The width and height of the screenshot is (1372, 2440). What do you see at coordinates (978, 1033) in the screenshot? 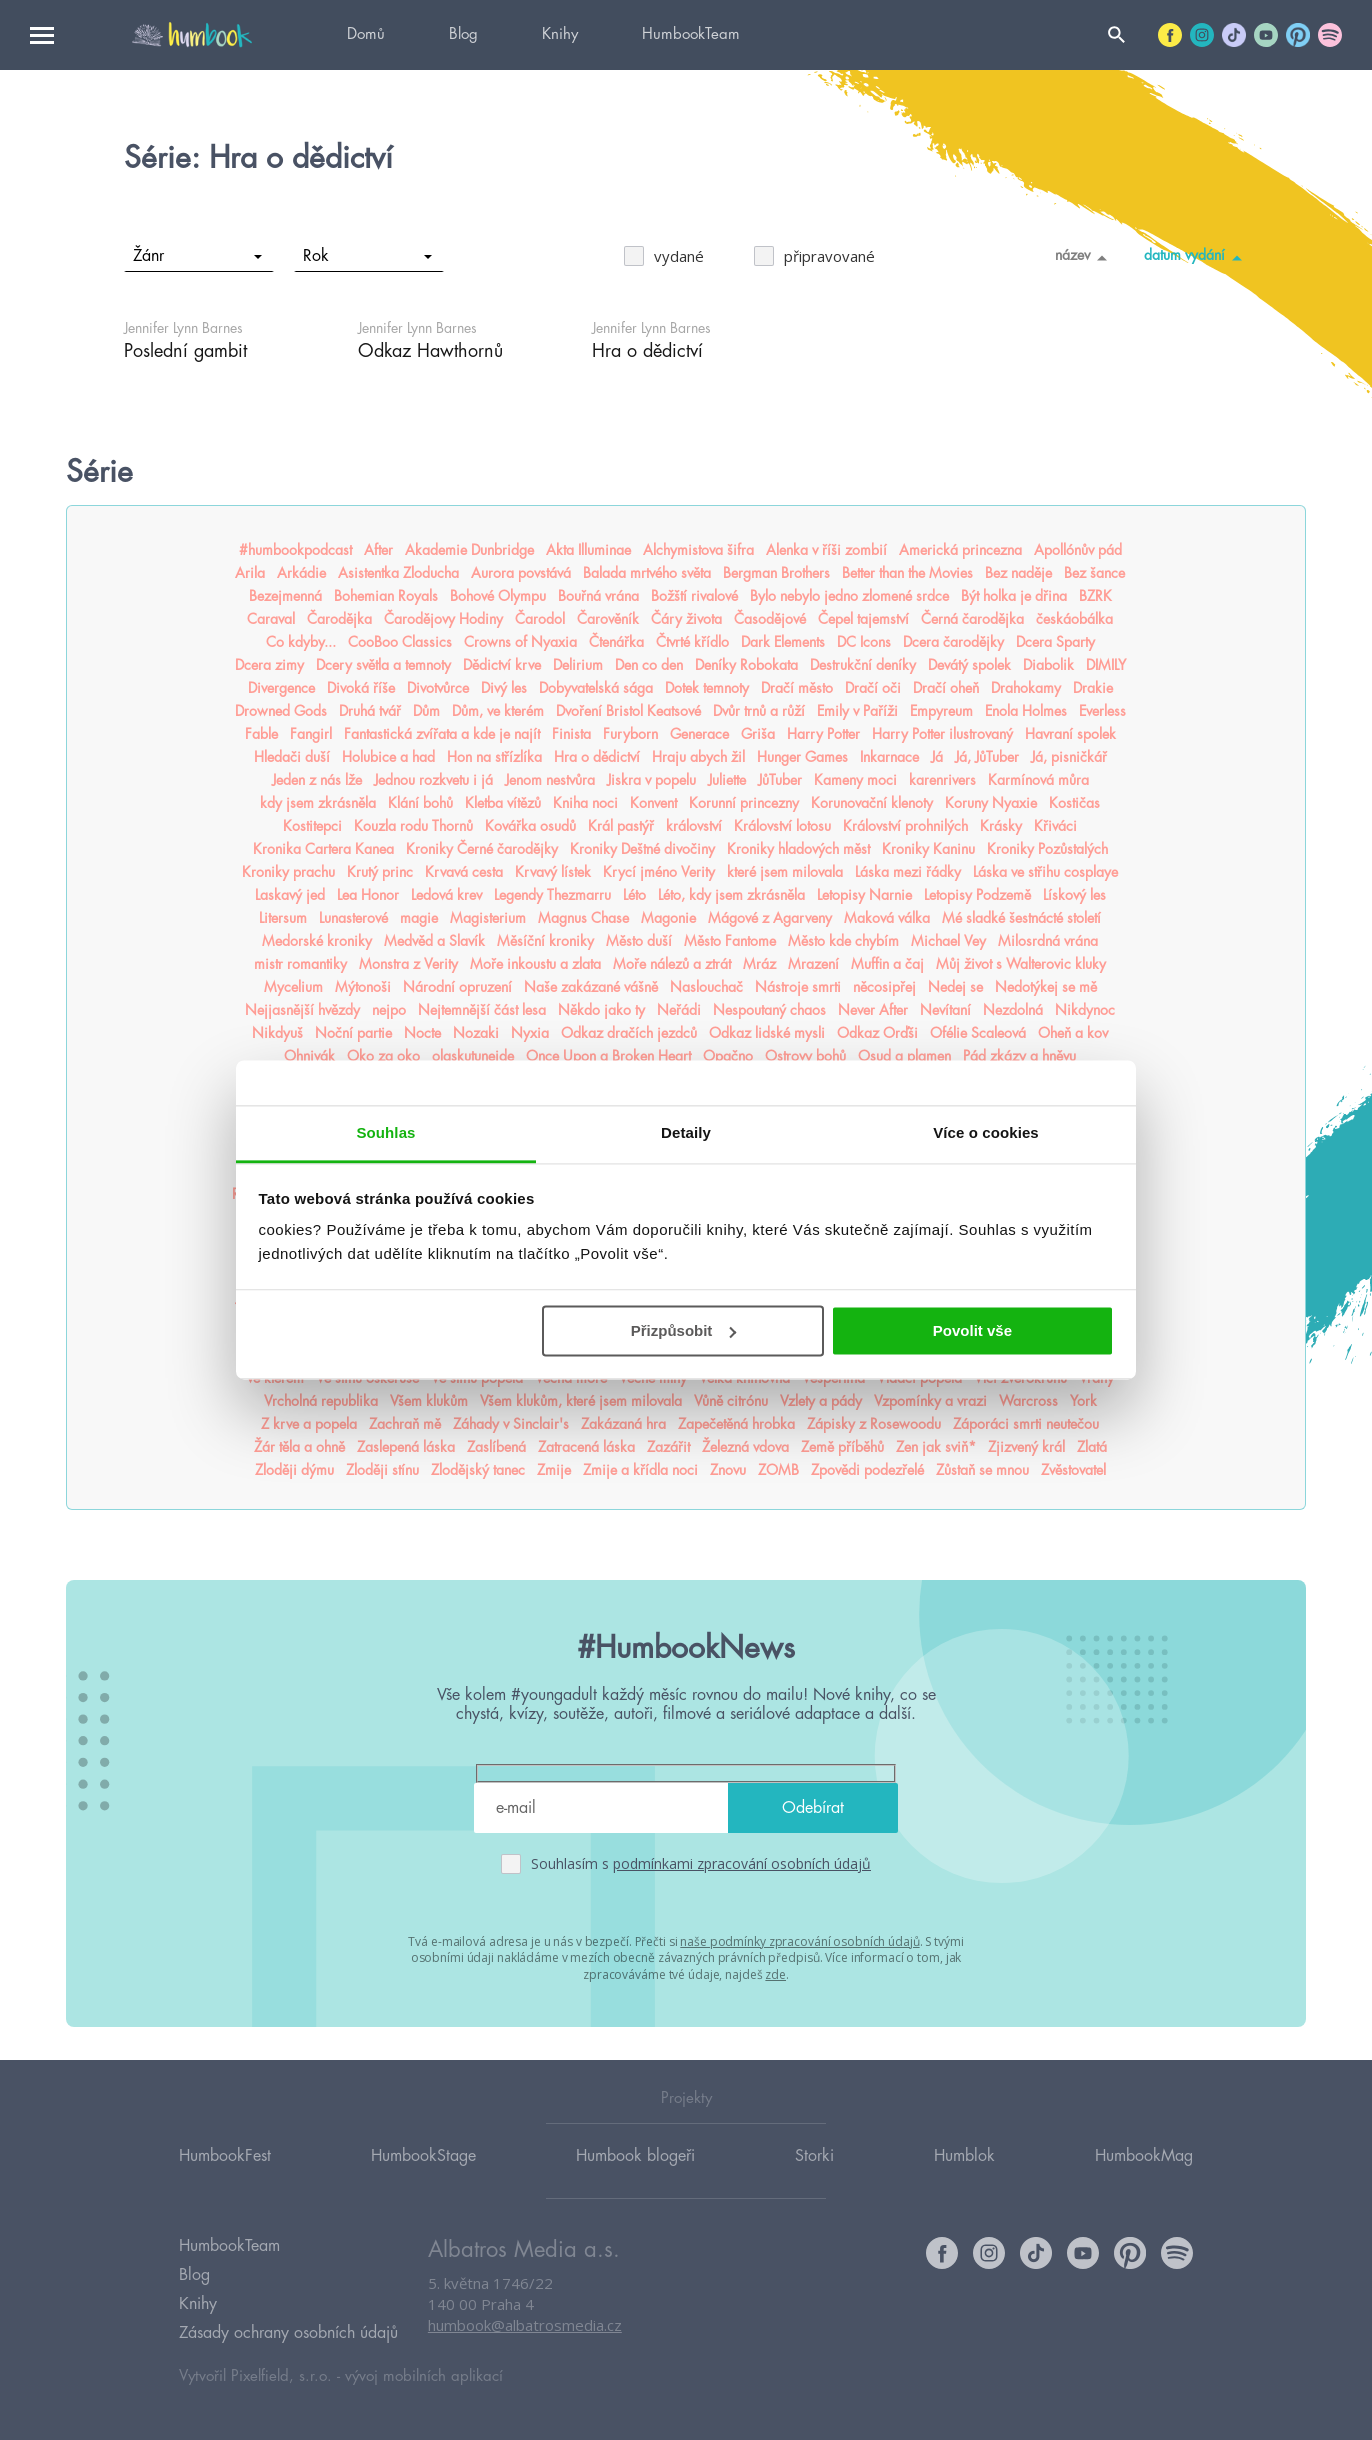
I see `Ofélie Scaleová` at bounding box center [978, 1033].